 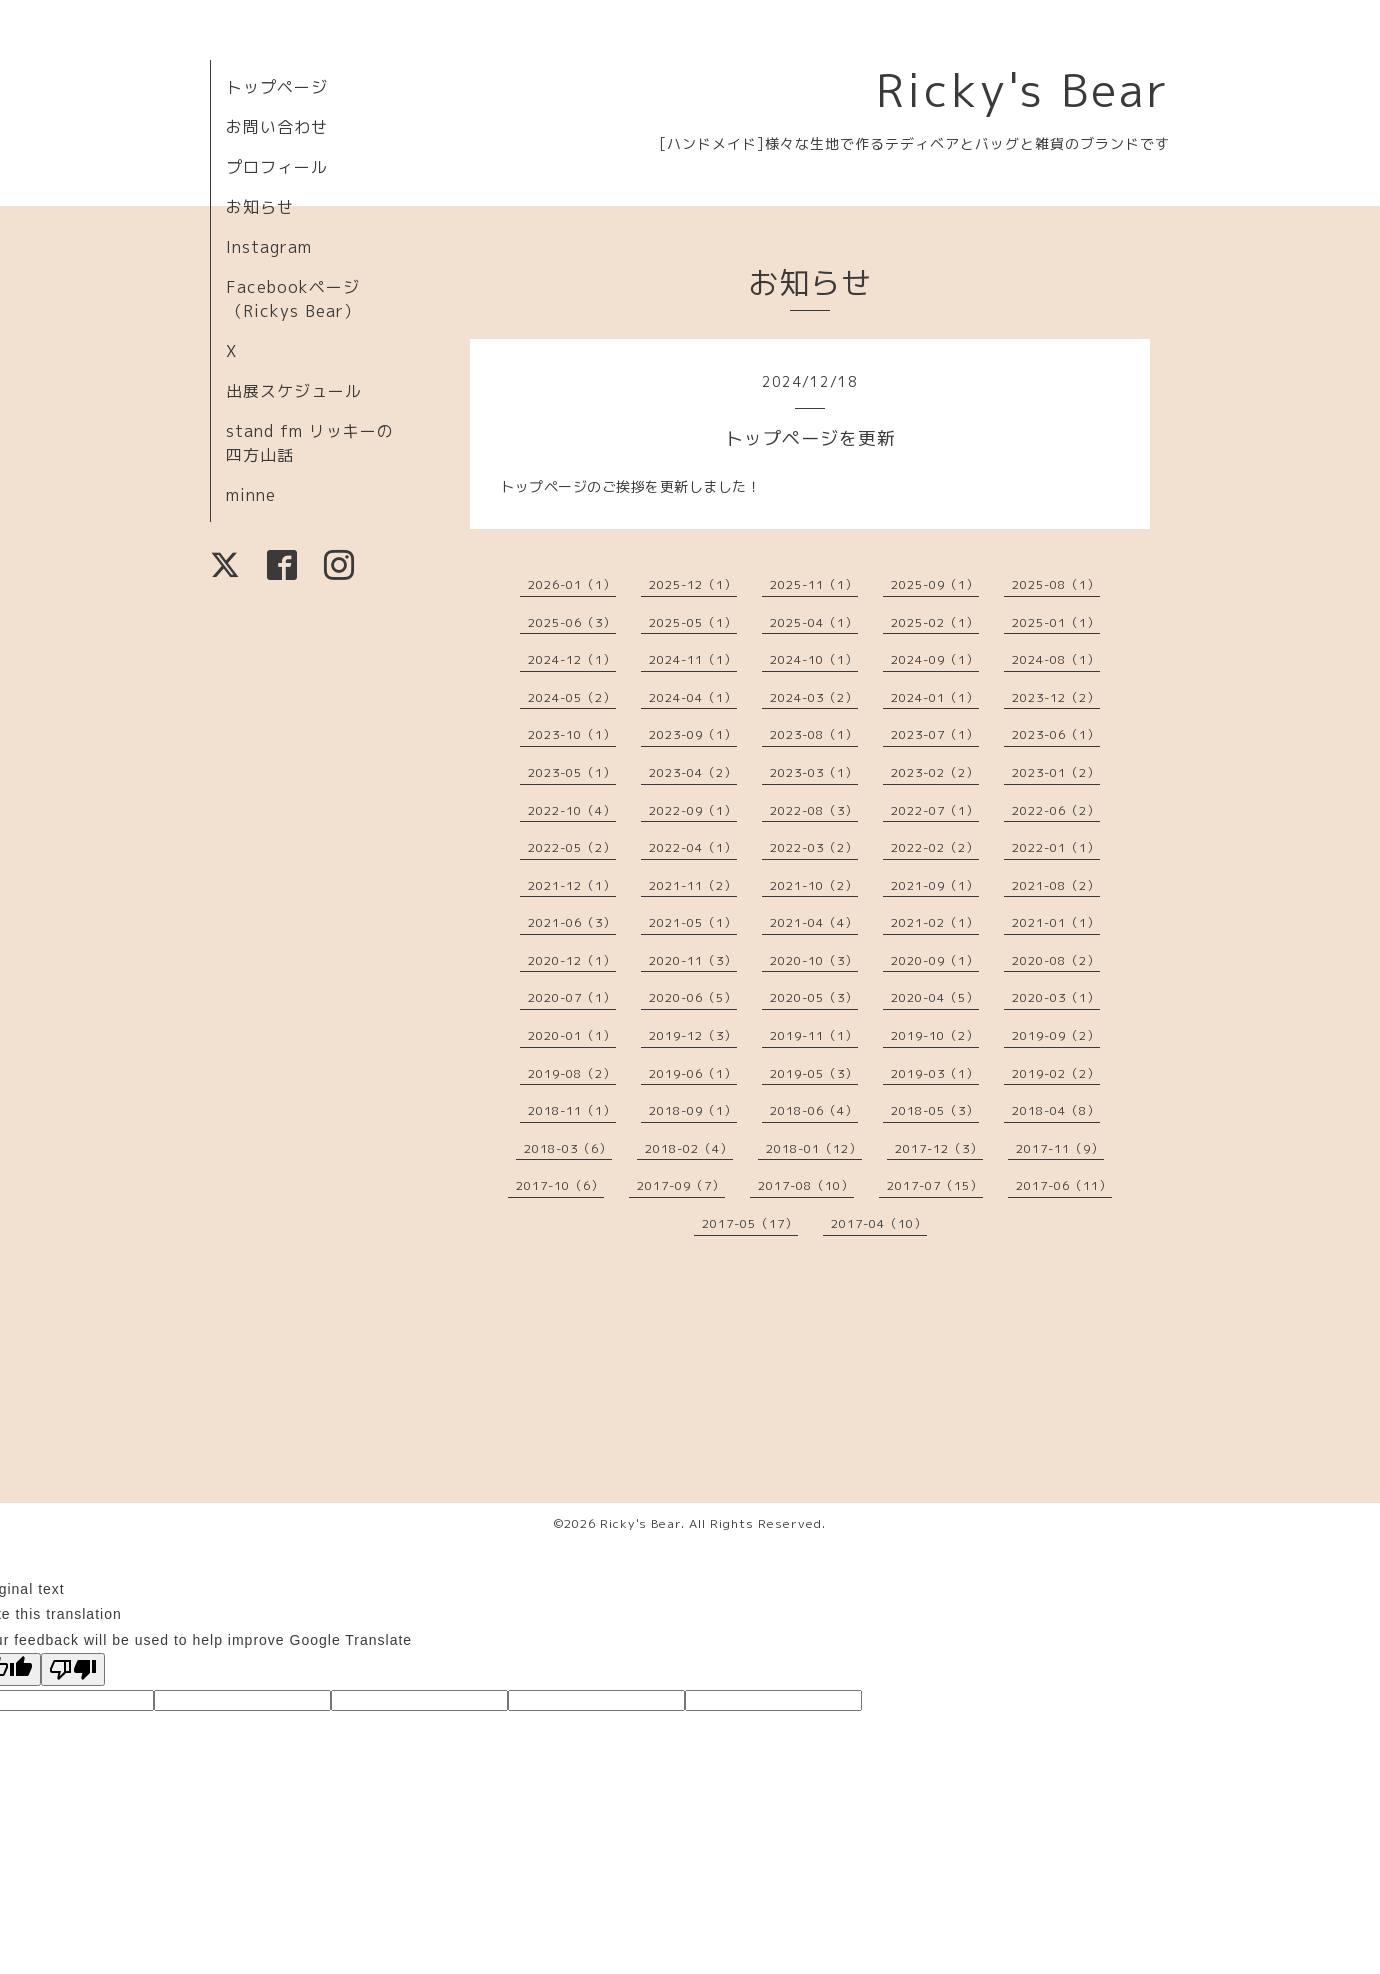 I want to click on 2020-08（2）, so click(x=1056, y=960).